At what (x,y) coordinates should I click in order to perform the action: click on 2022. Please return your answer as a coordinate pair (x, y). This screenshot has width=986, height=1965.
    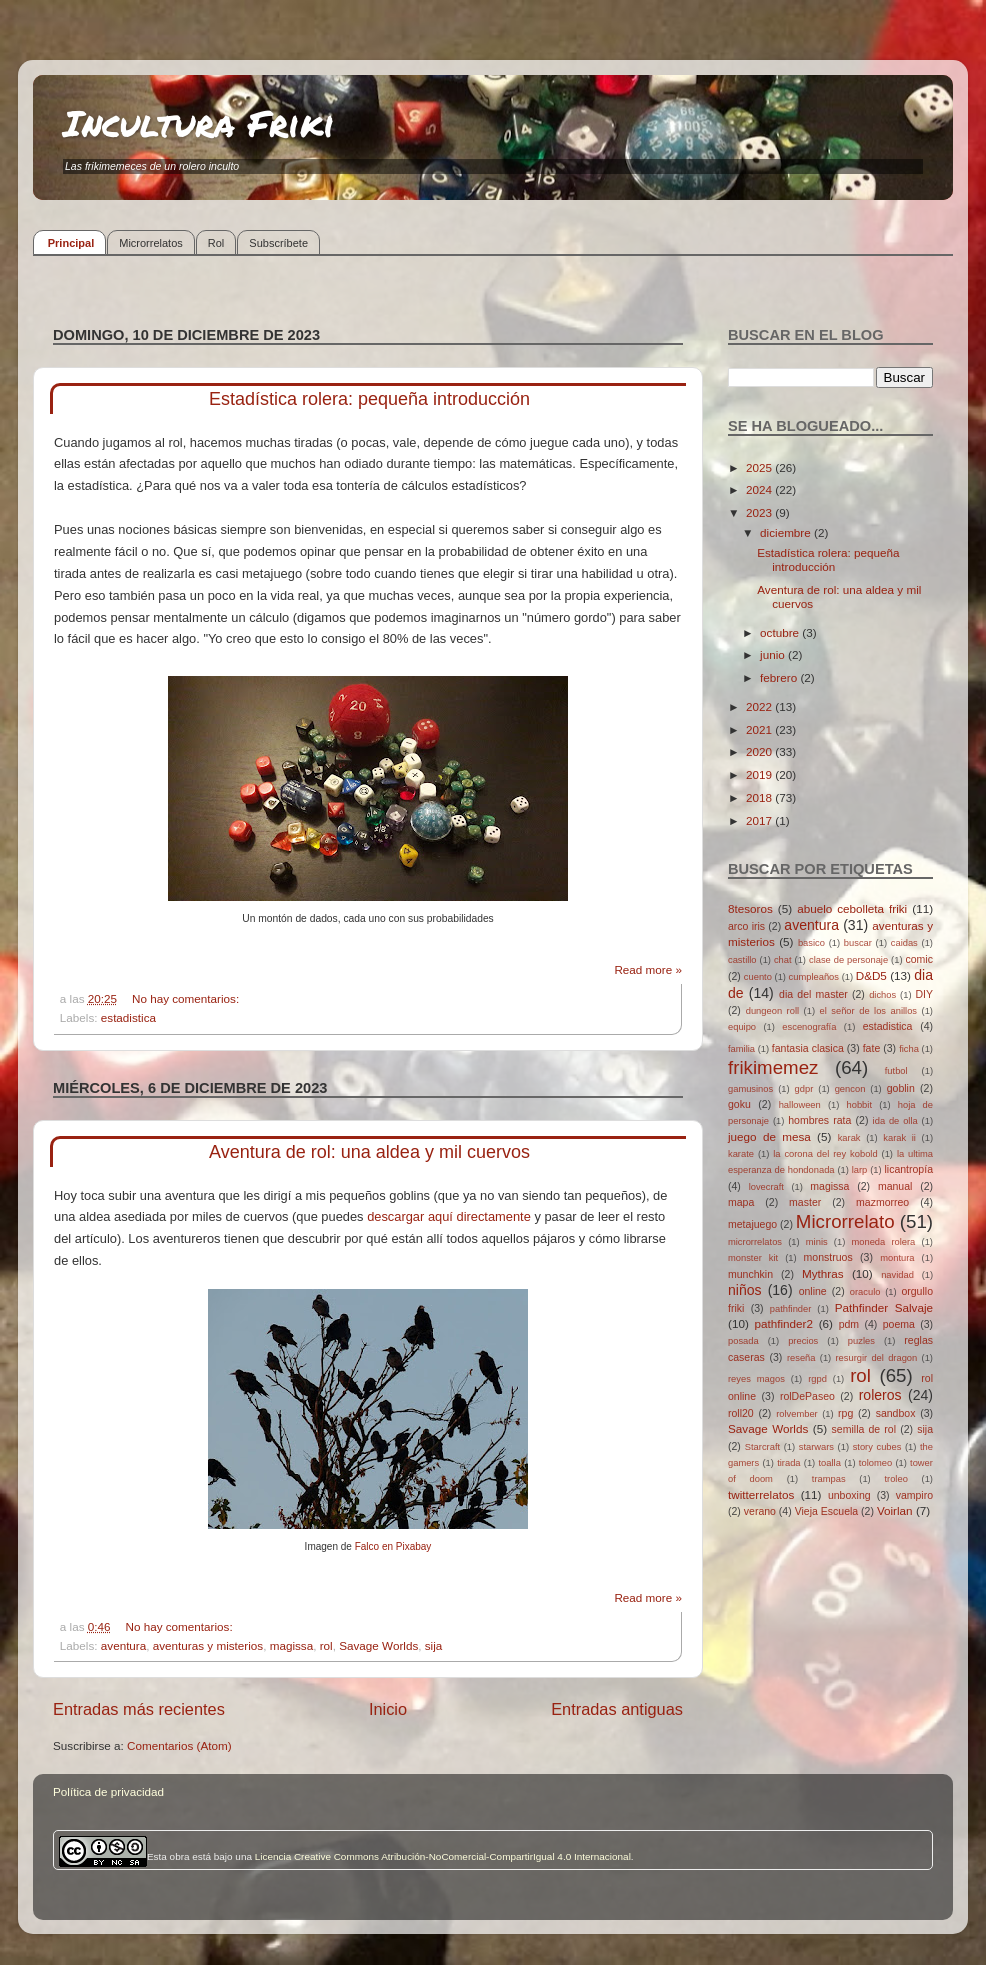
    Looking at the image, I should click on (760, 706).